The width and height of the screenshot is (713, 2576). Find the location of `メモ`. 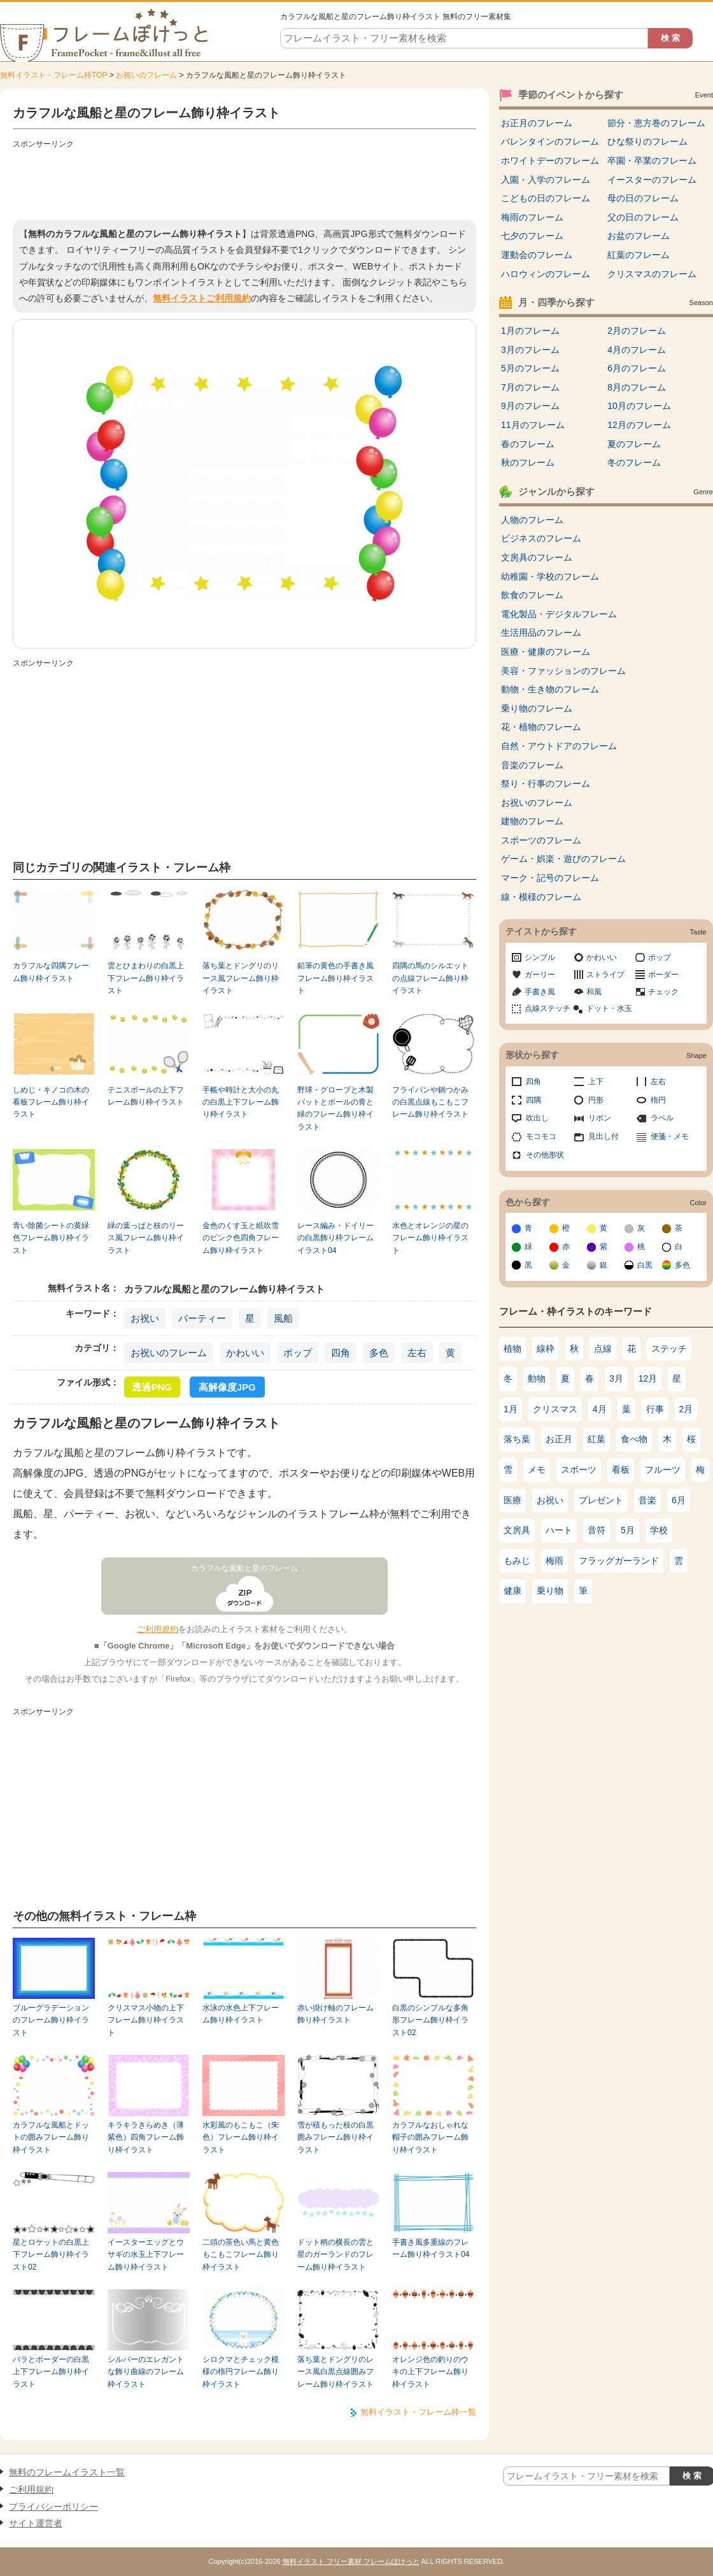

メモ is located at coordinates (537, 1469).